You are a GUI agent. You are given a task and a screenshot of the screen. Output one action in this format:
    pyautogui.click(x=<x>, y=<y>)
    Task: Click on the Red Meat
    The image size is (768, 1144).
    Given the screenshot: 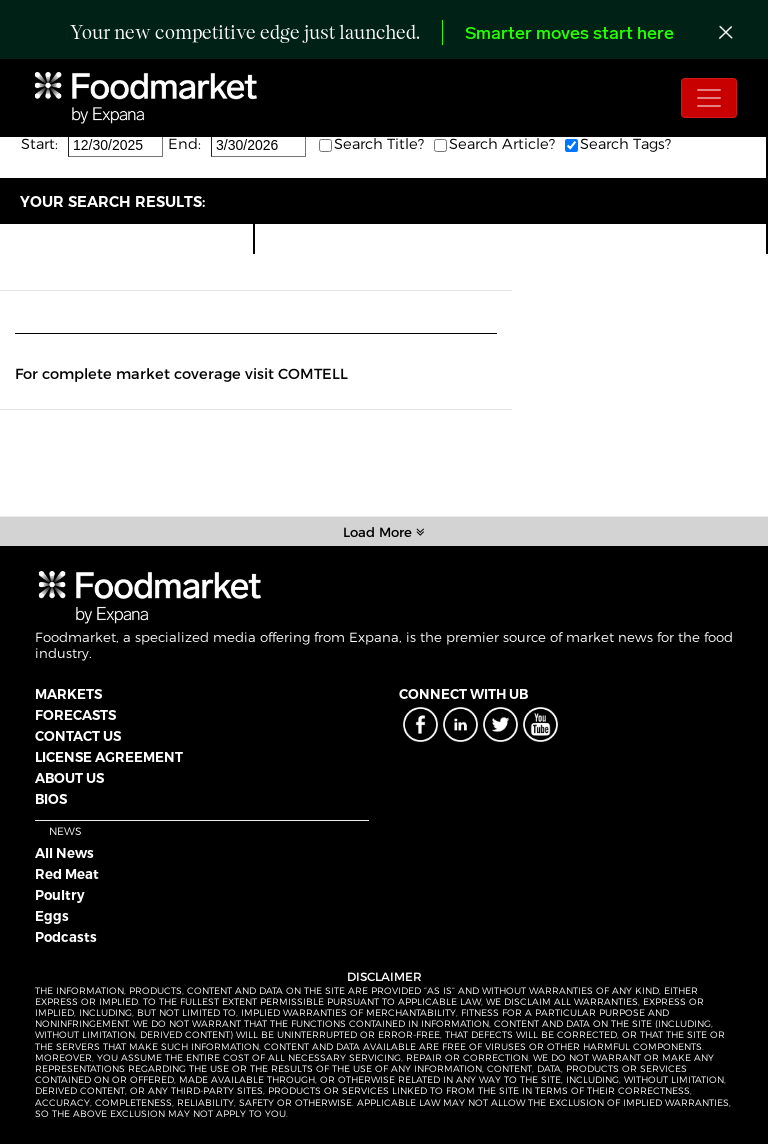 What is the action you would take?
    pyautogui.click(x=67, y=874)
    